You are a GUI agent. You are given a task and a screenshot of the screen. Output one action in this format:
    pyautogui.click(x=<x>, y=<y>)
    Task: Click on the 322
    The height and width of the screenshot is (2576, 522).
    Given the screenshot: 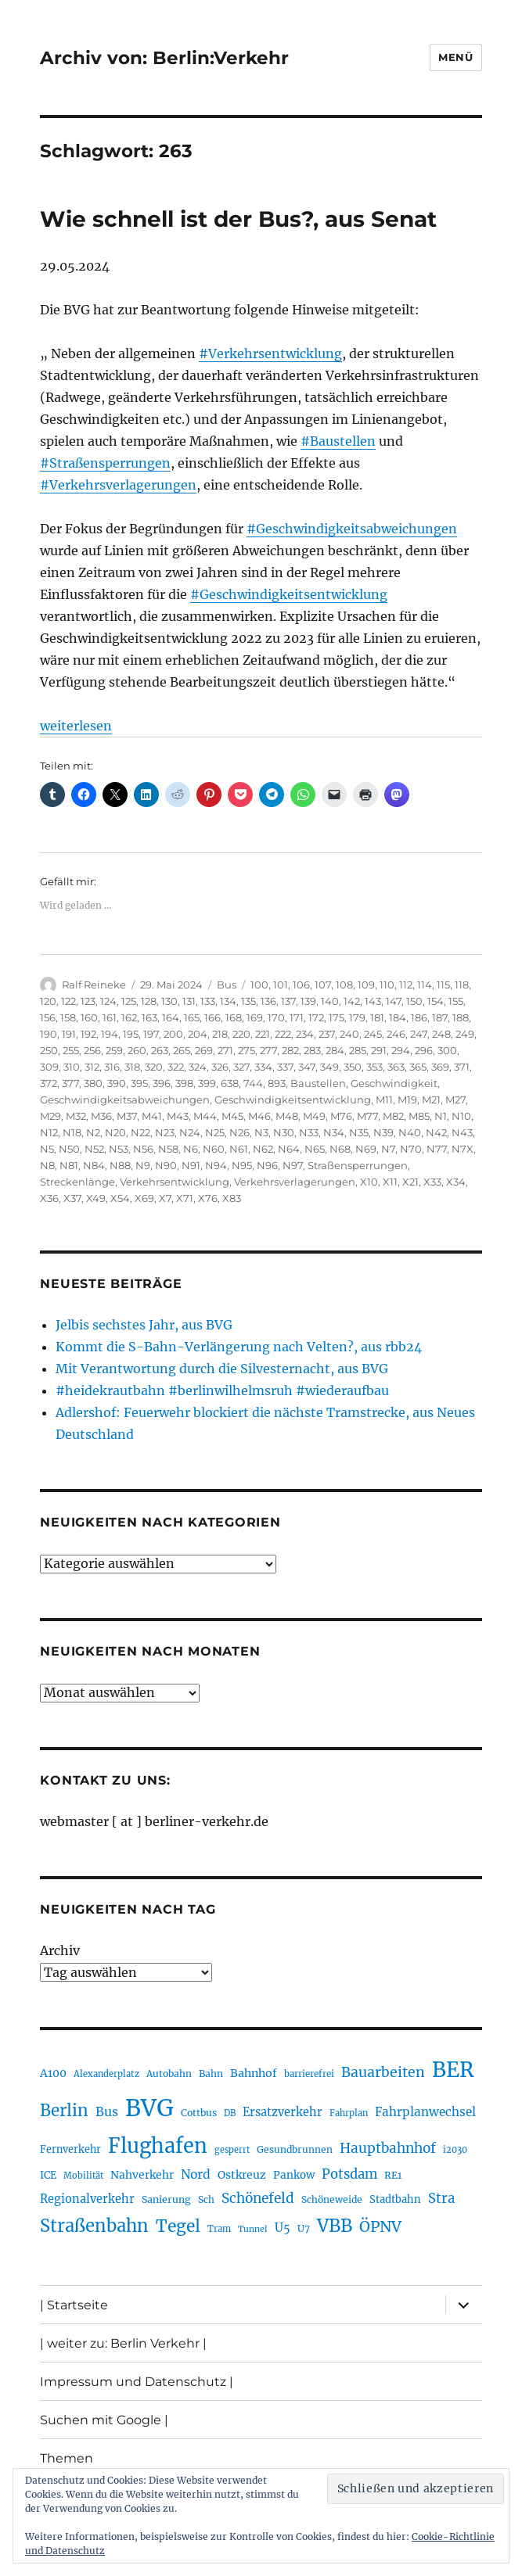 What is the action you would take?
    pyautogui.click(x=175, y=1066)
    